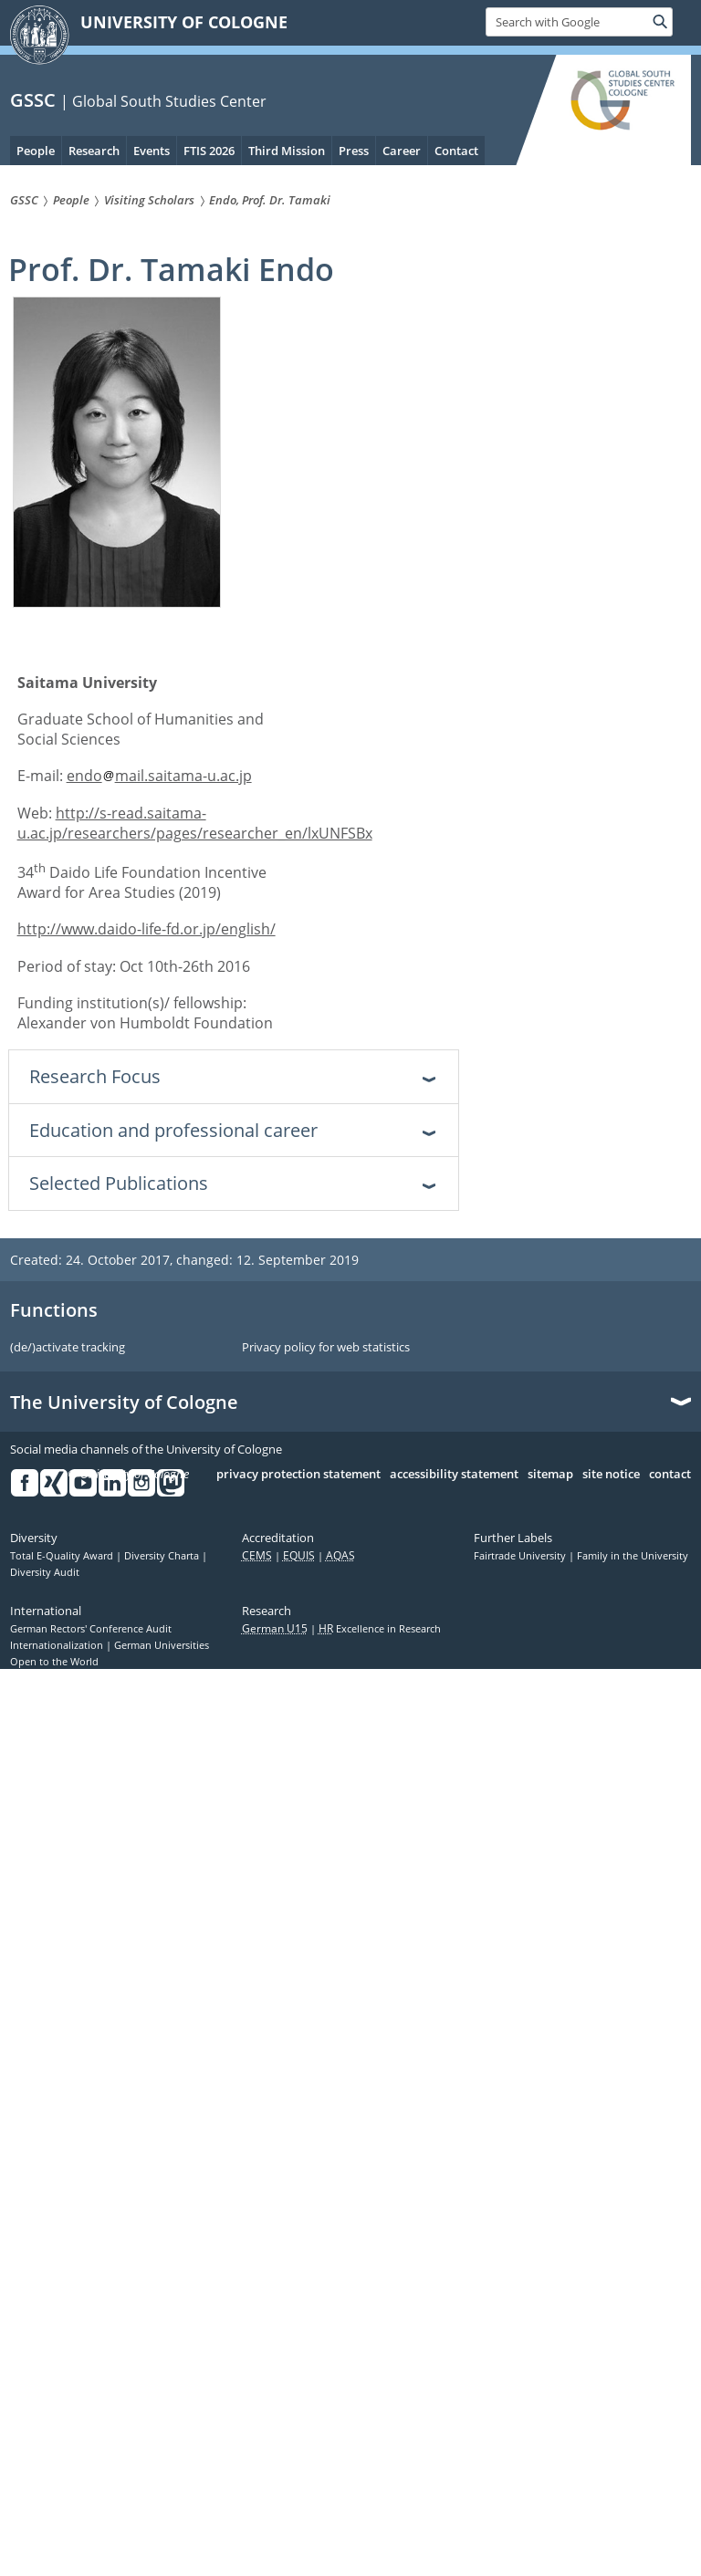 The width and height of the screenshot is (701, 2576). I want to click on Fairtrade University, so click(521, 1555).